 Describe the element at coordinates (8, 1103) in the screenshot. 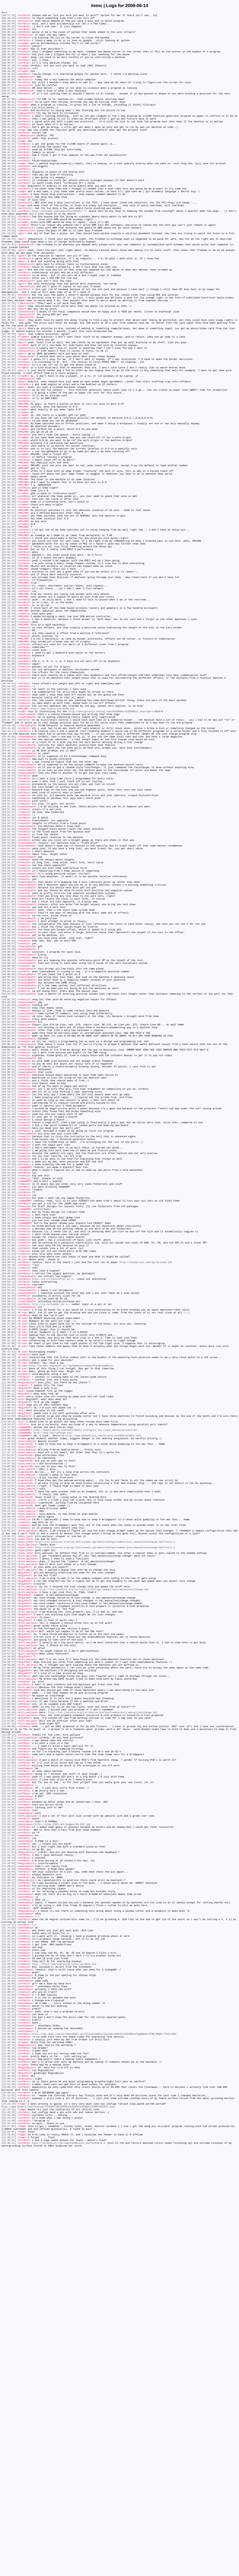

I see `[03:58:18]` at that location.